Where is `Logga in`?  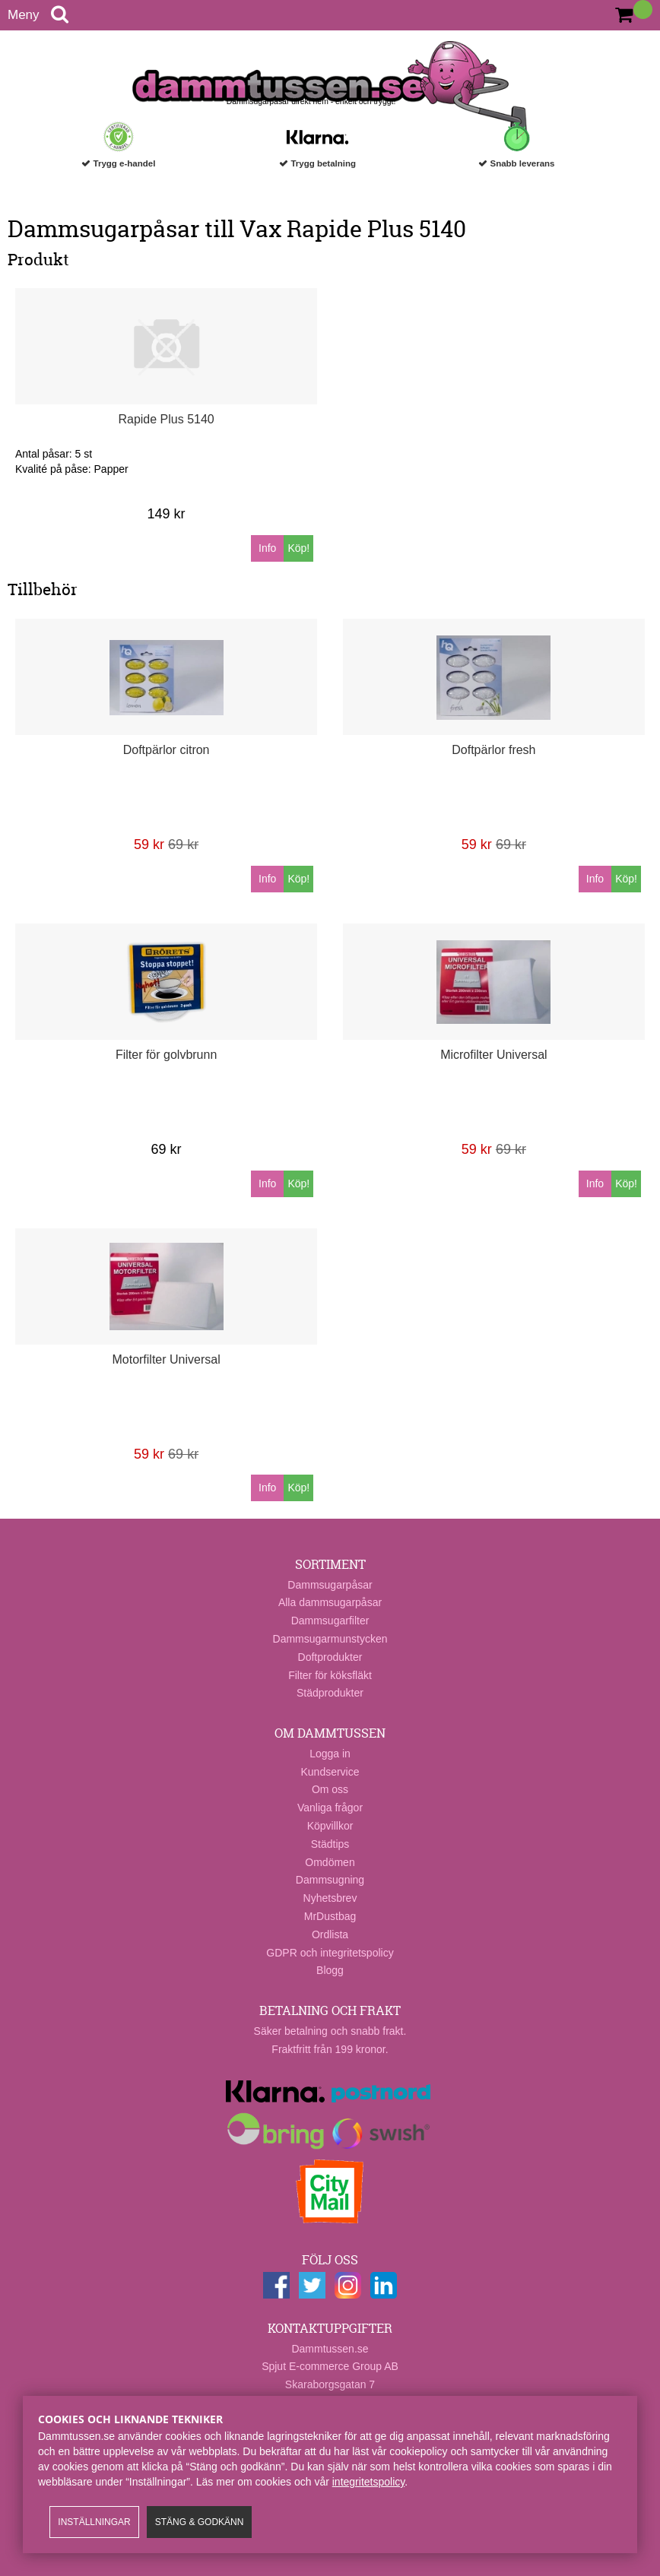
Logga in is located at coordinates (330, 1753).